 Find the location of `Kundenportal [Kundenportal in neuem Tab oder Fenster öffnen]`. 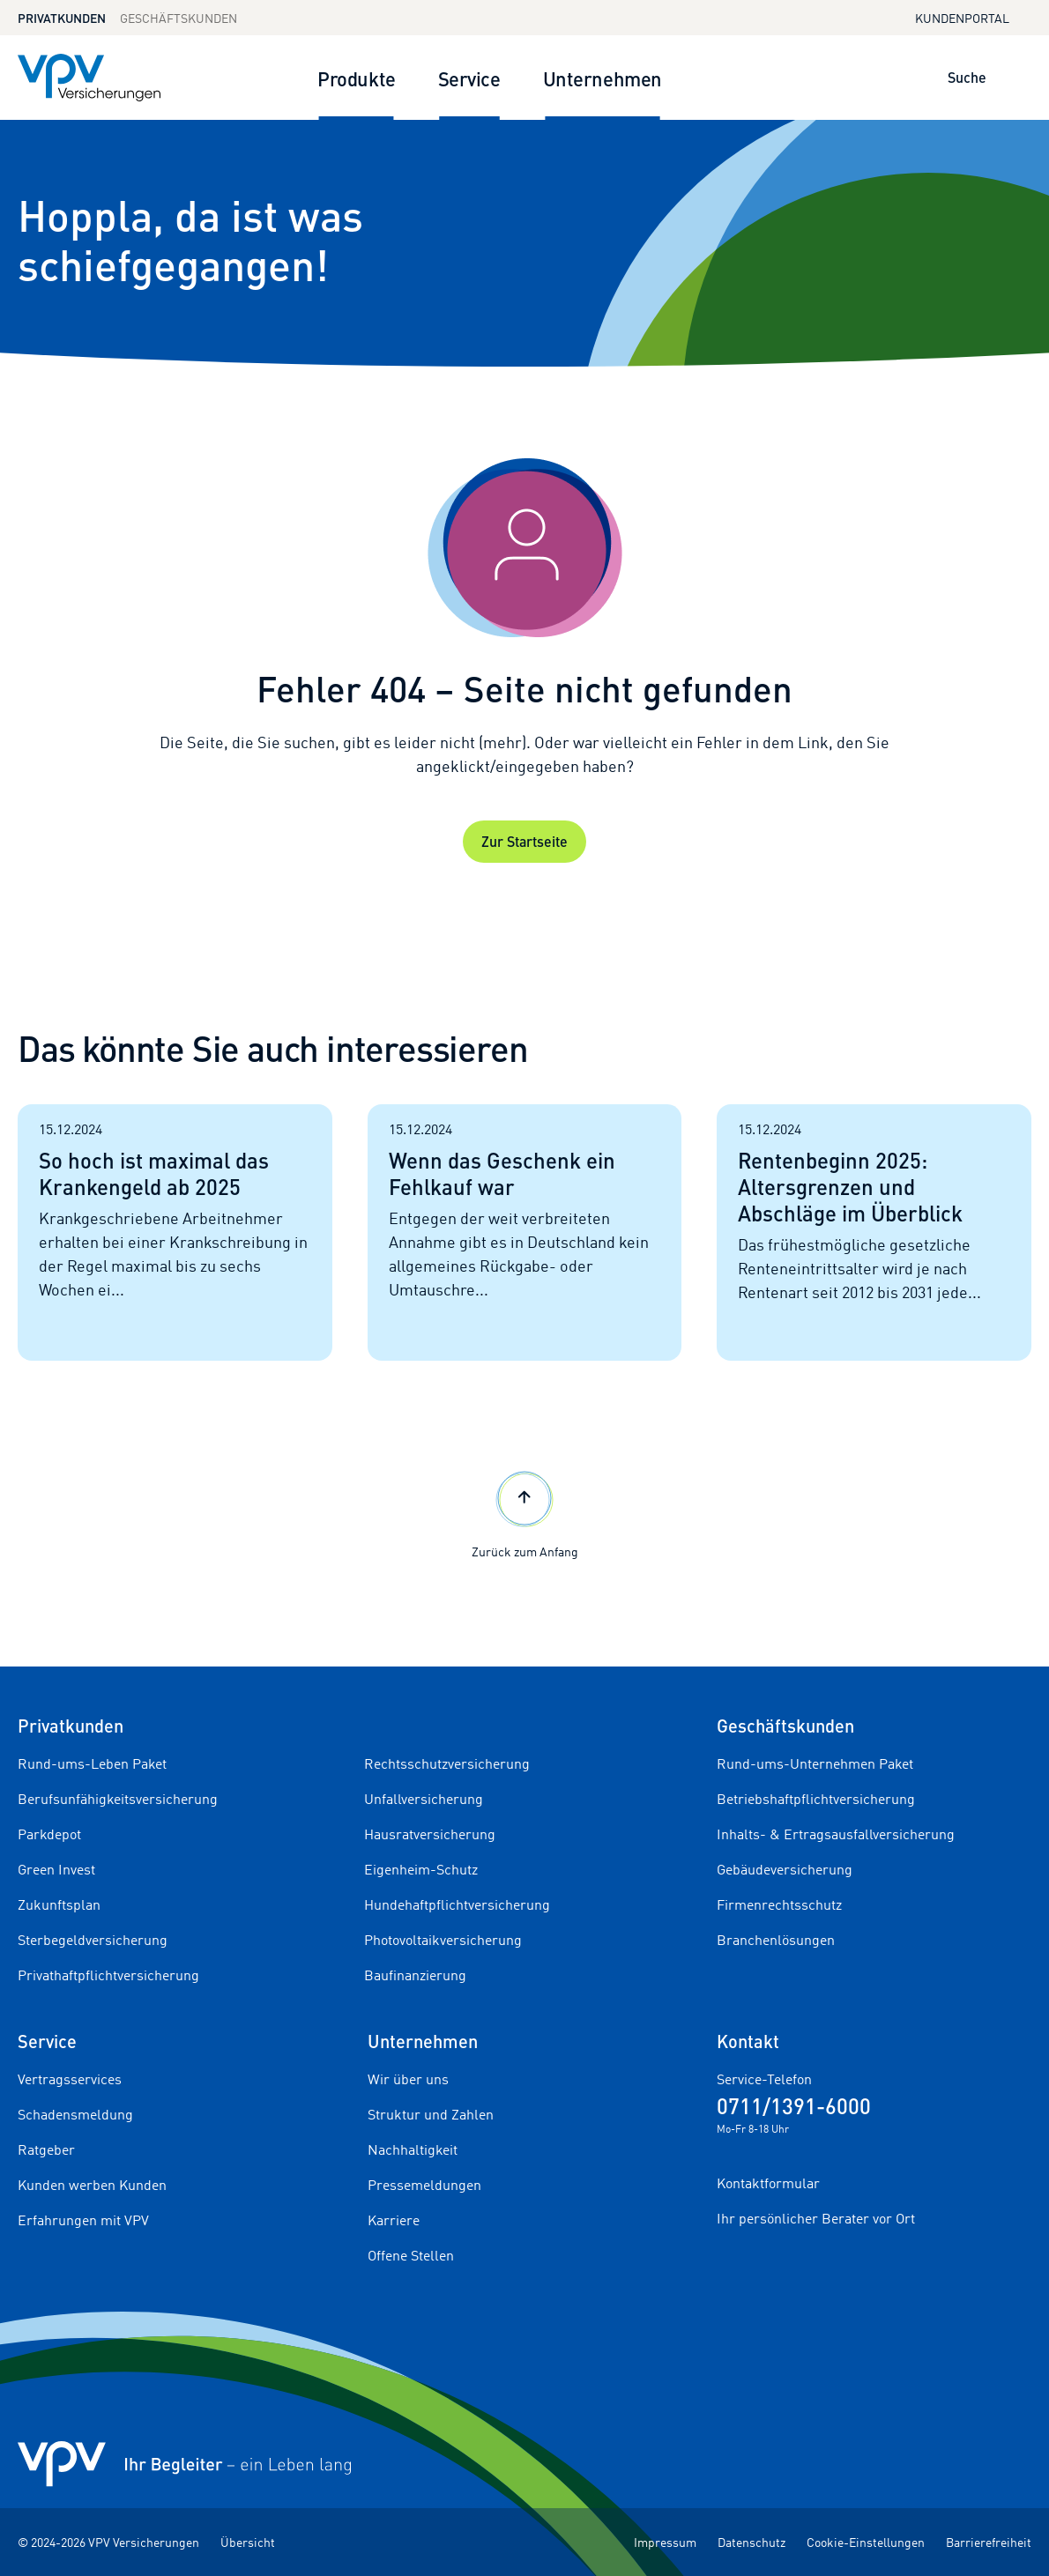

Kundenportal [Kundenportal in neuem Tab oder Fenster öffnen] is located at coordinates (973, 17).